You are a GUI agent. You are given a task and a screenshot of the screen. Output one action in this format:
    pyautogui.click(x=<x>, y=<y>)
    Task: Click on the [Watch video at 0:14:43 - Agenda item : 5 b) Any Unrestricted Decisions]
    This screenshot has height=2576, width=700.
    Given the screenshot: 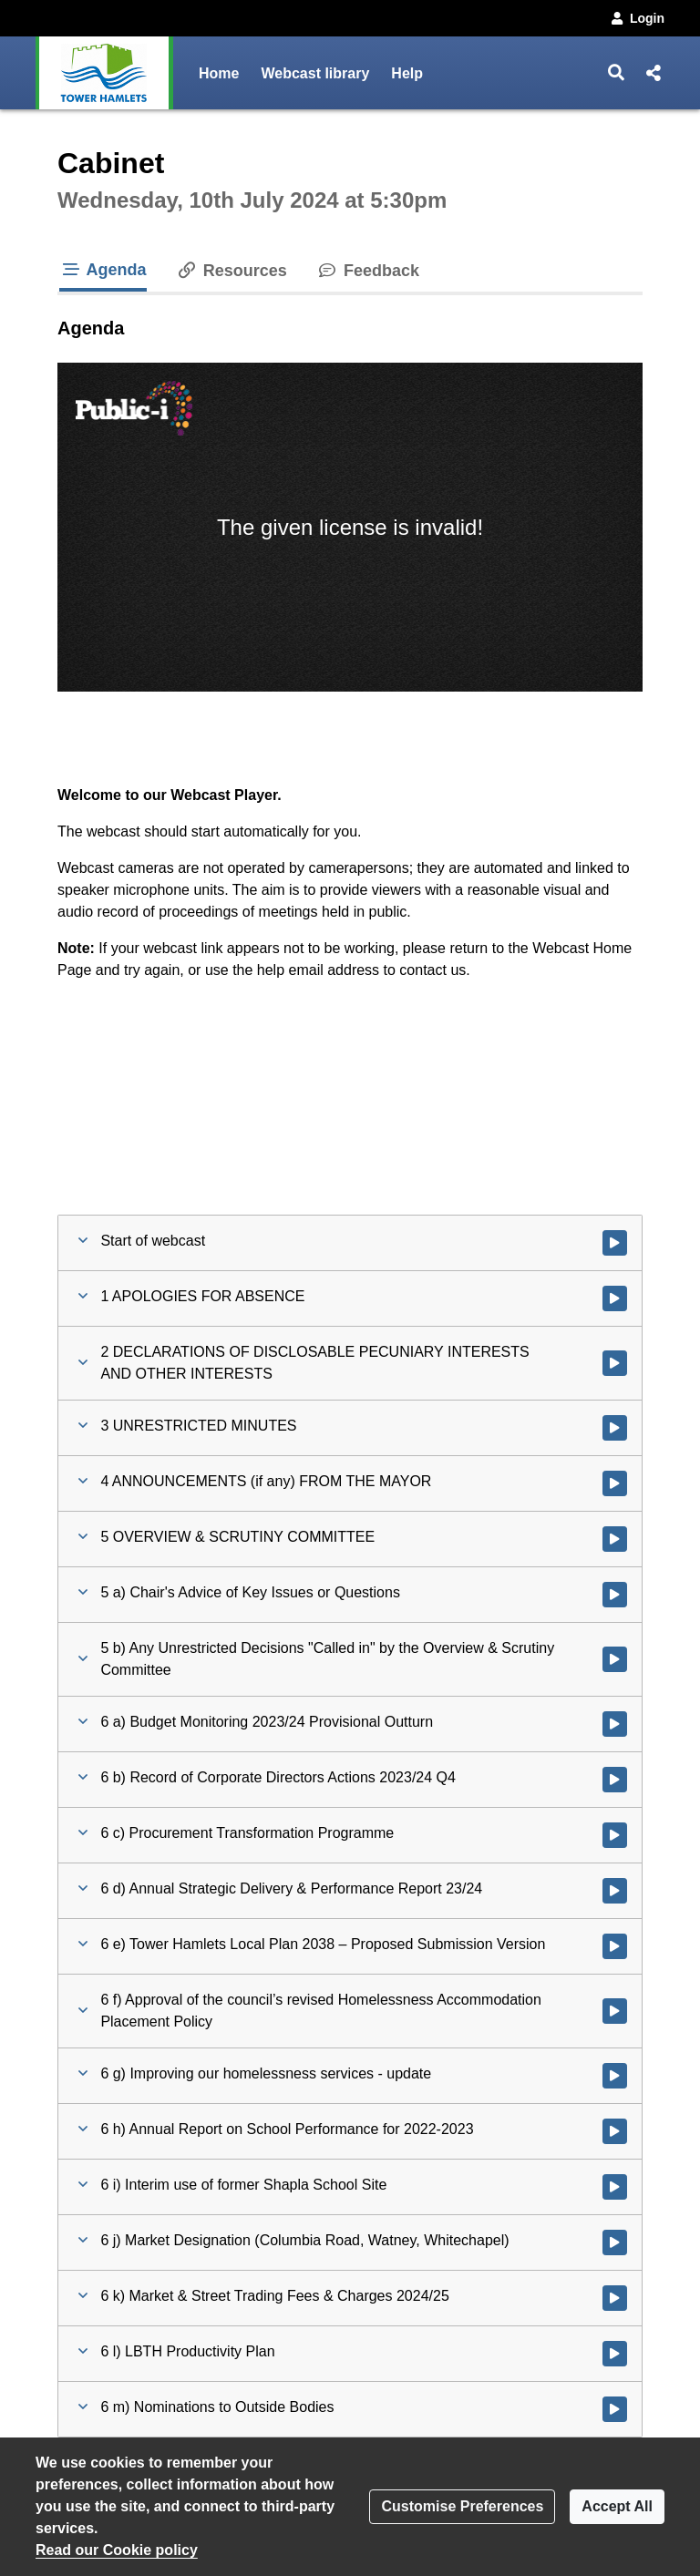 What is the action you would take?
    pyautogui.click(x=614, y=1659)
    